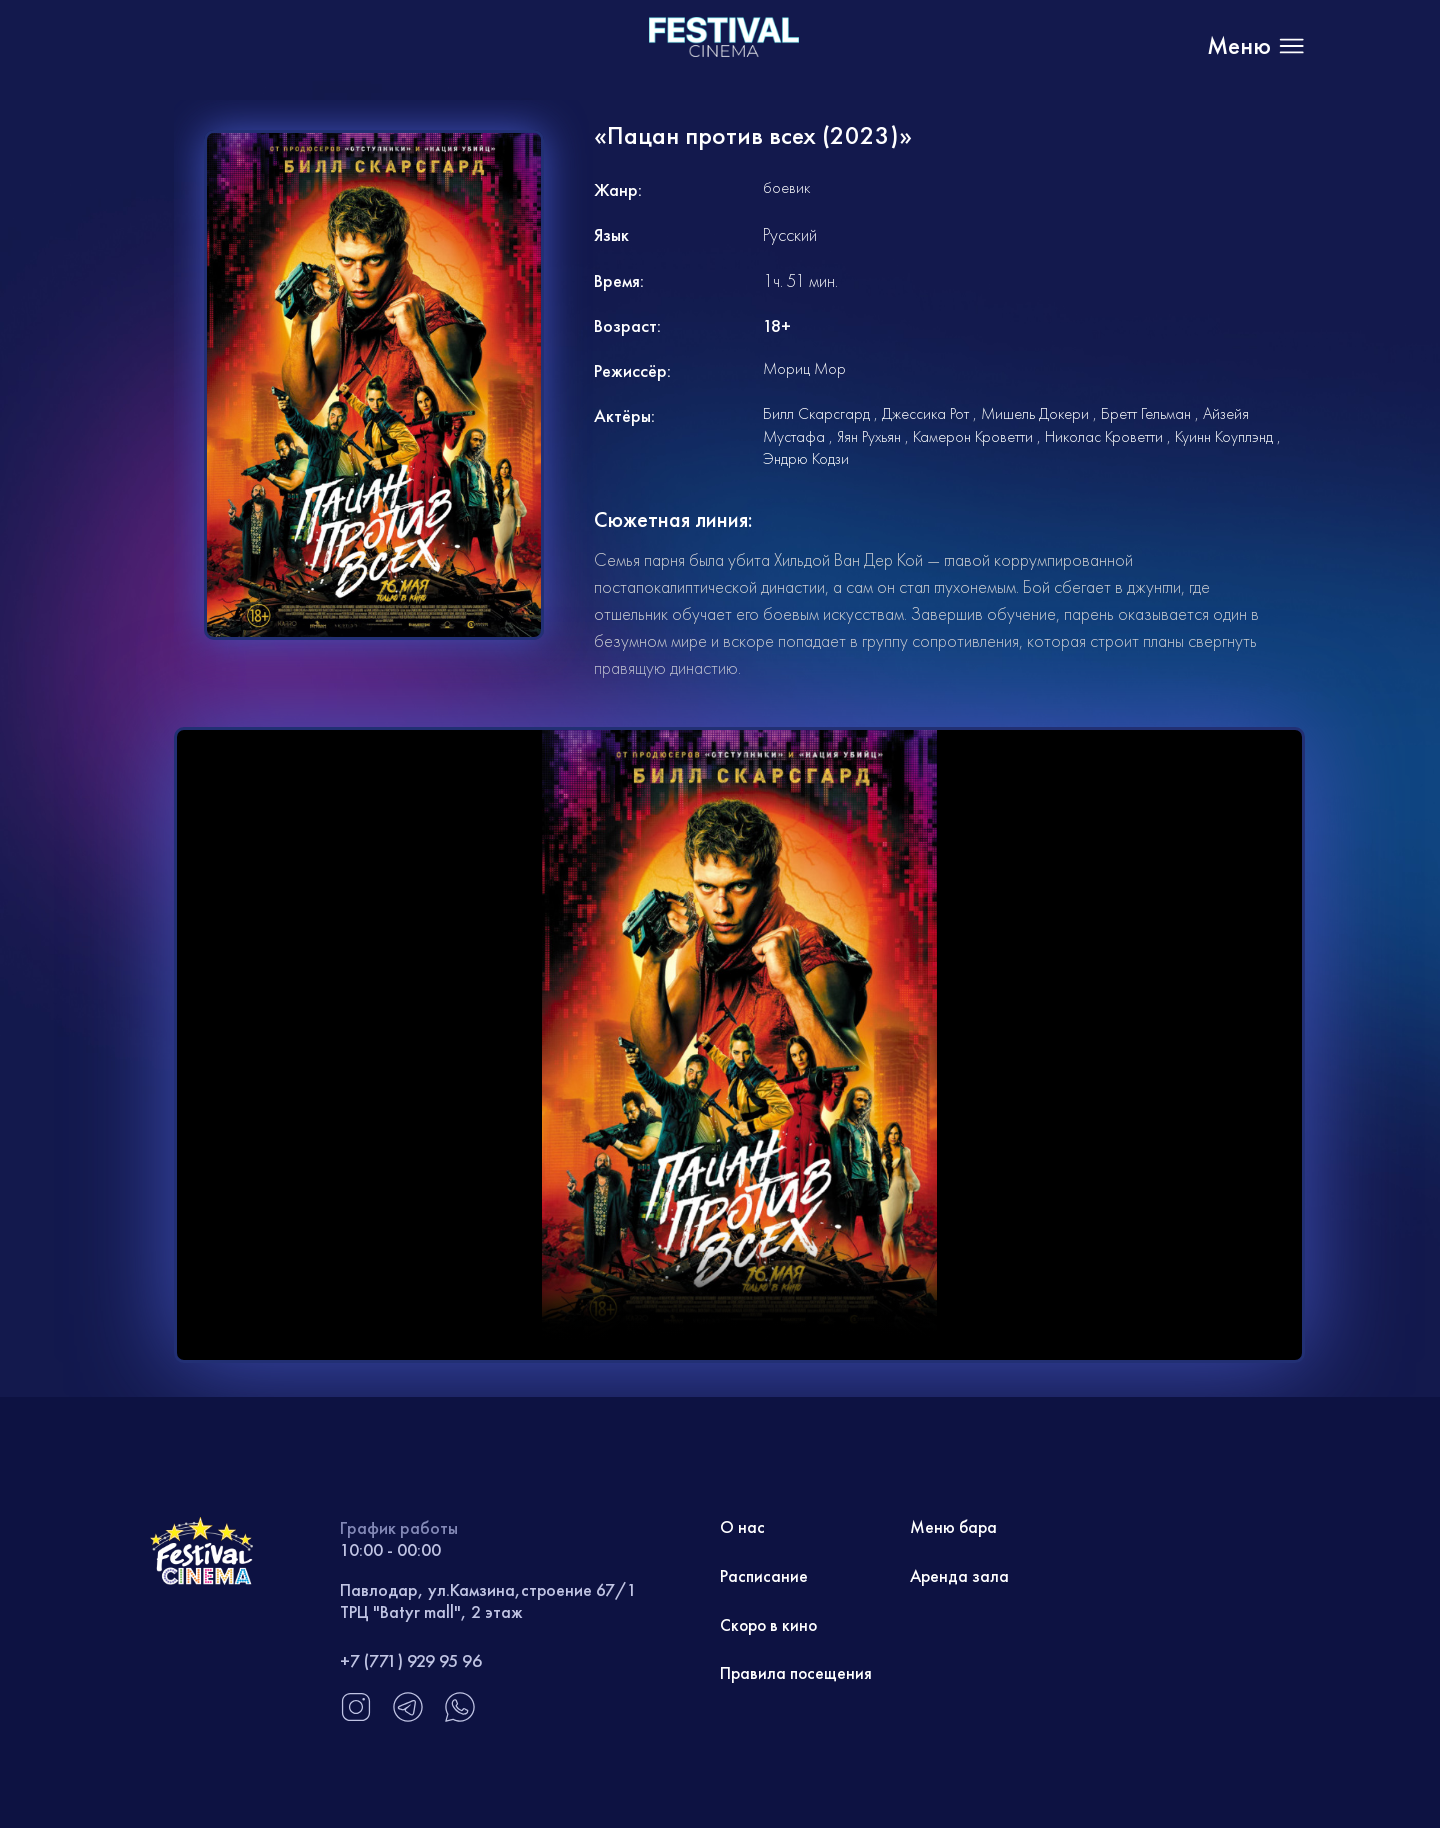 The height and width of the screenshot is (1831, 1440). I want to click on Меню бара, so click(955, 1527).